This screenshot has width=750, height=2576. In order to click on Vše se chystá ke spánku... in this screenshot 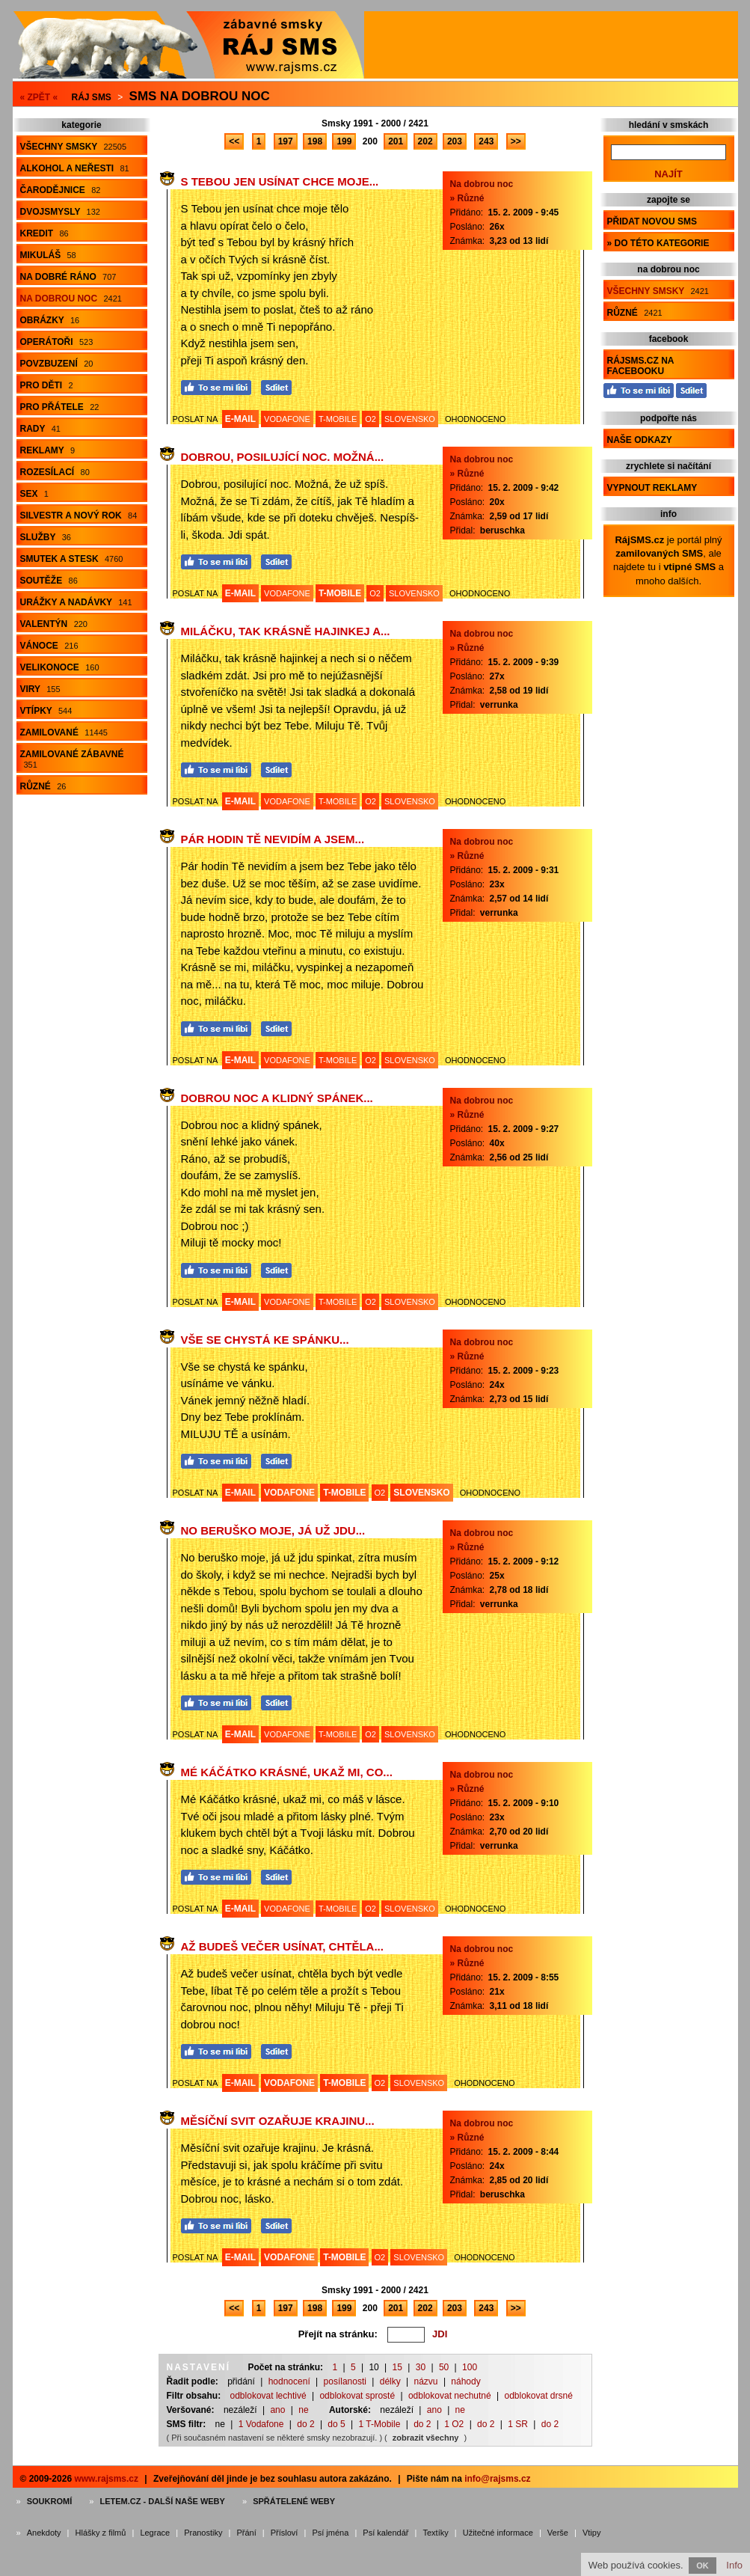, I will do `click(265, 1339)`.